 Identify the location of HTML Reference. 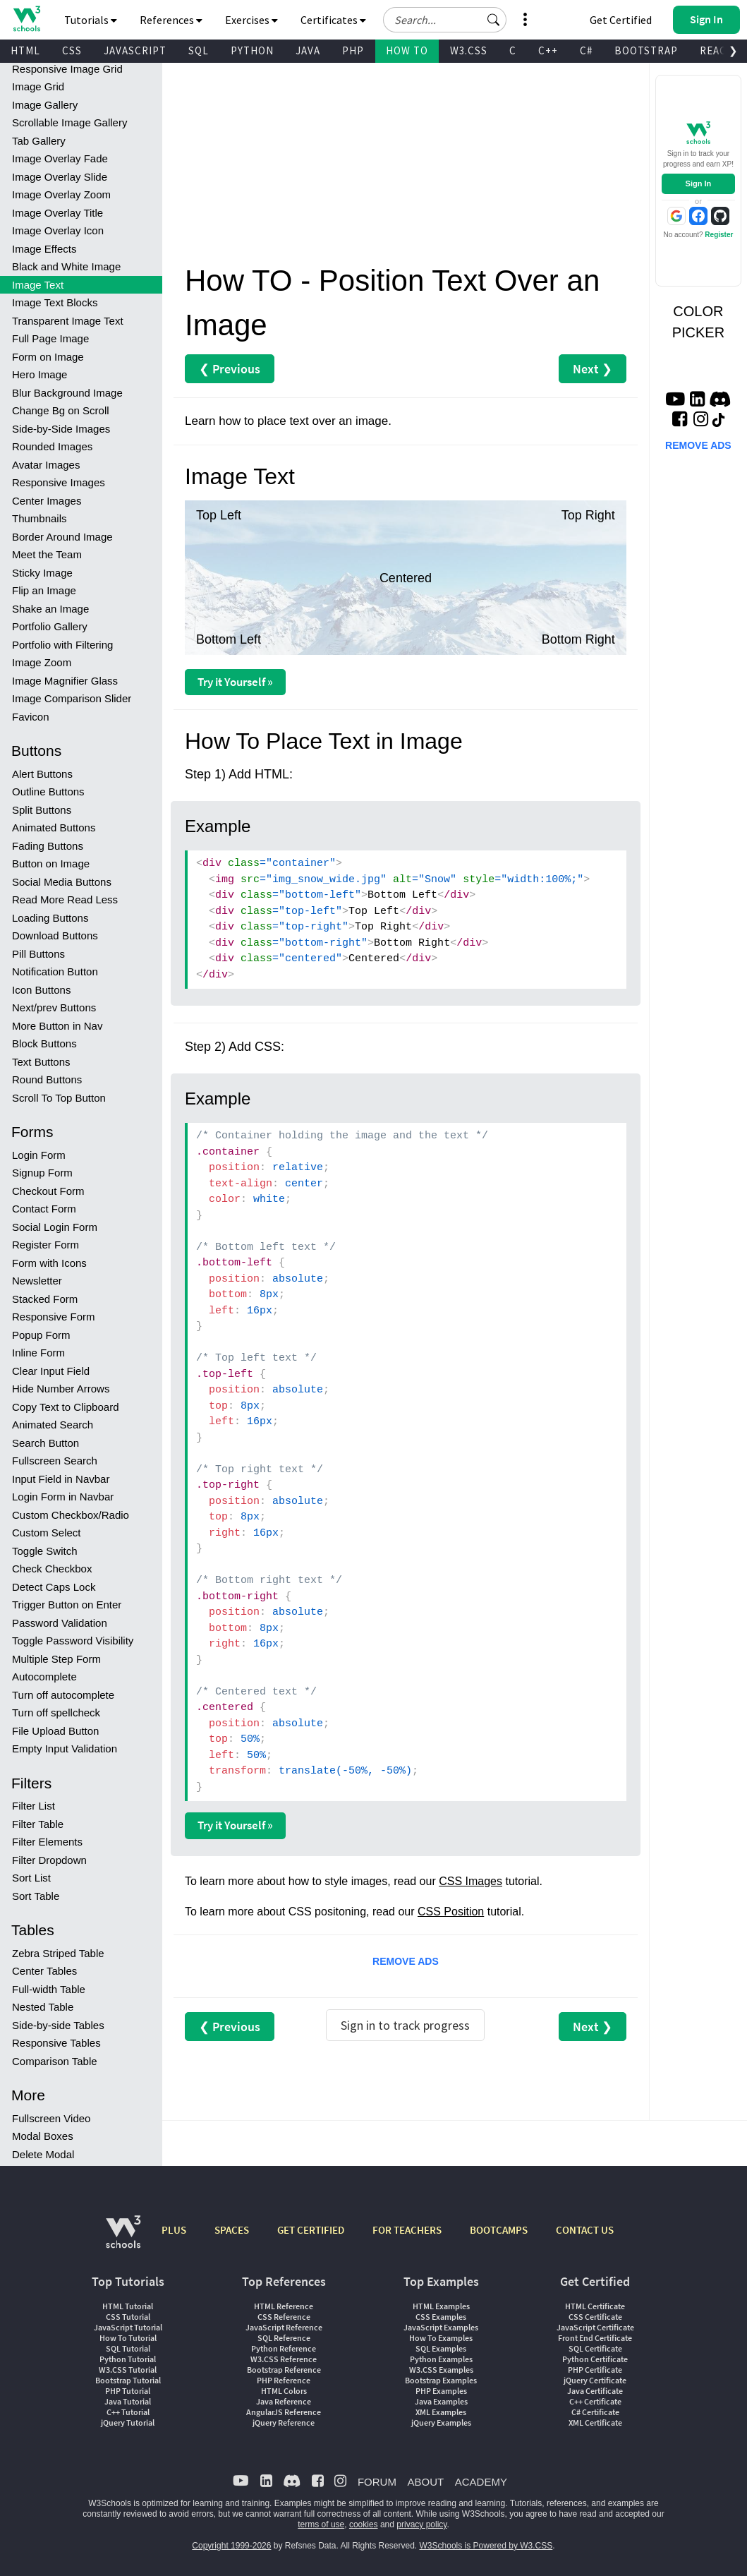
(283, 2306).